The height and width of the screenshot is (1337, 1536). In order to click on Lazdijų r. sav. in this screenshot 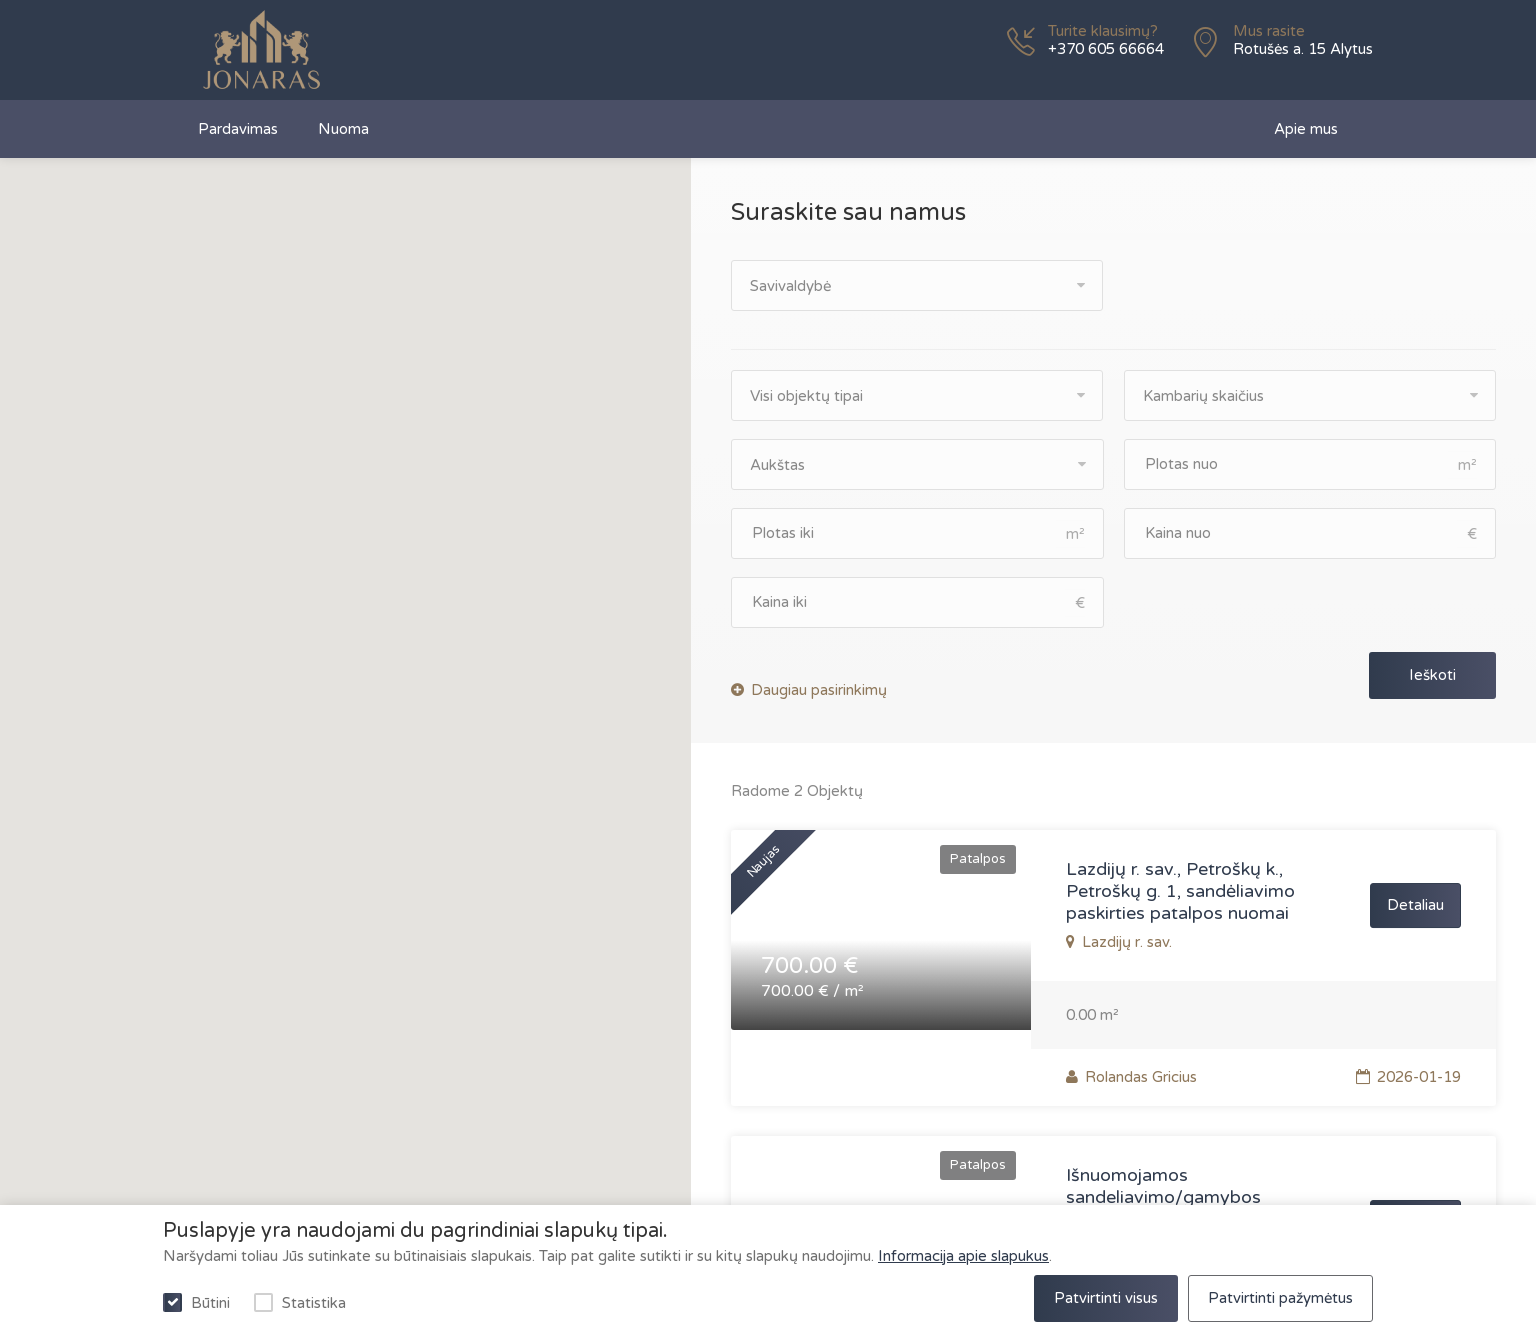, I will do `click(1125, 942)`.